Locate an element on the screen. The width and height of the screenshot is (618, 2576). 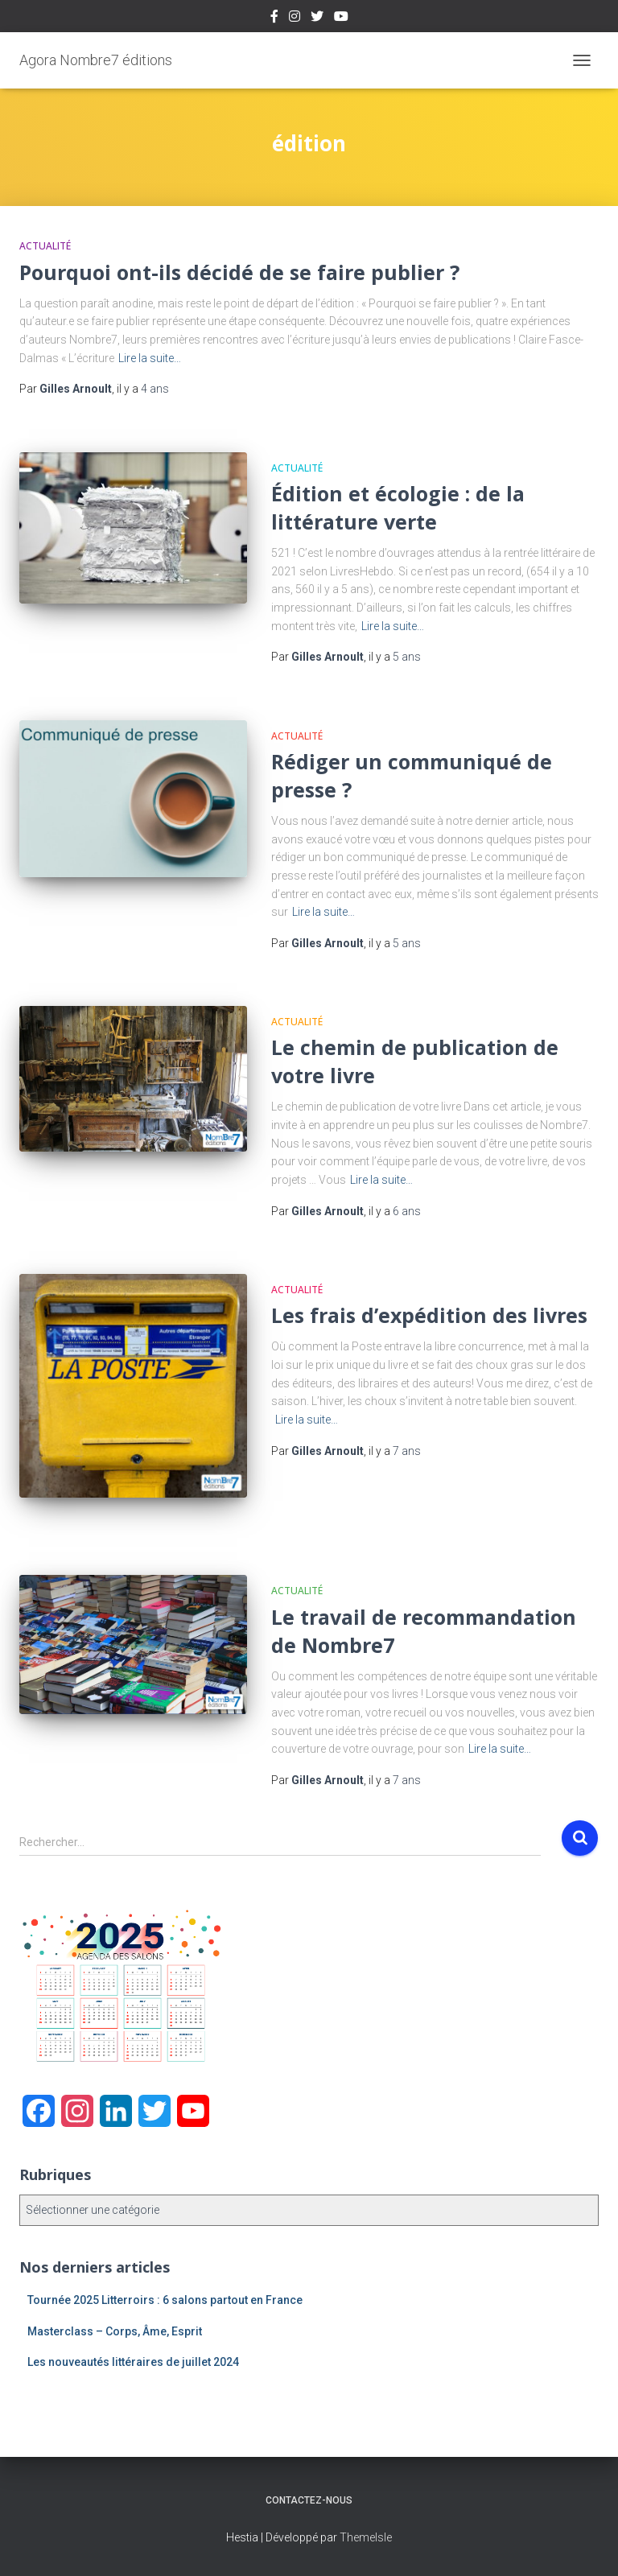
Facebook is located at coordinates (274, 18).